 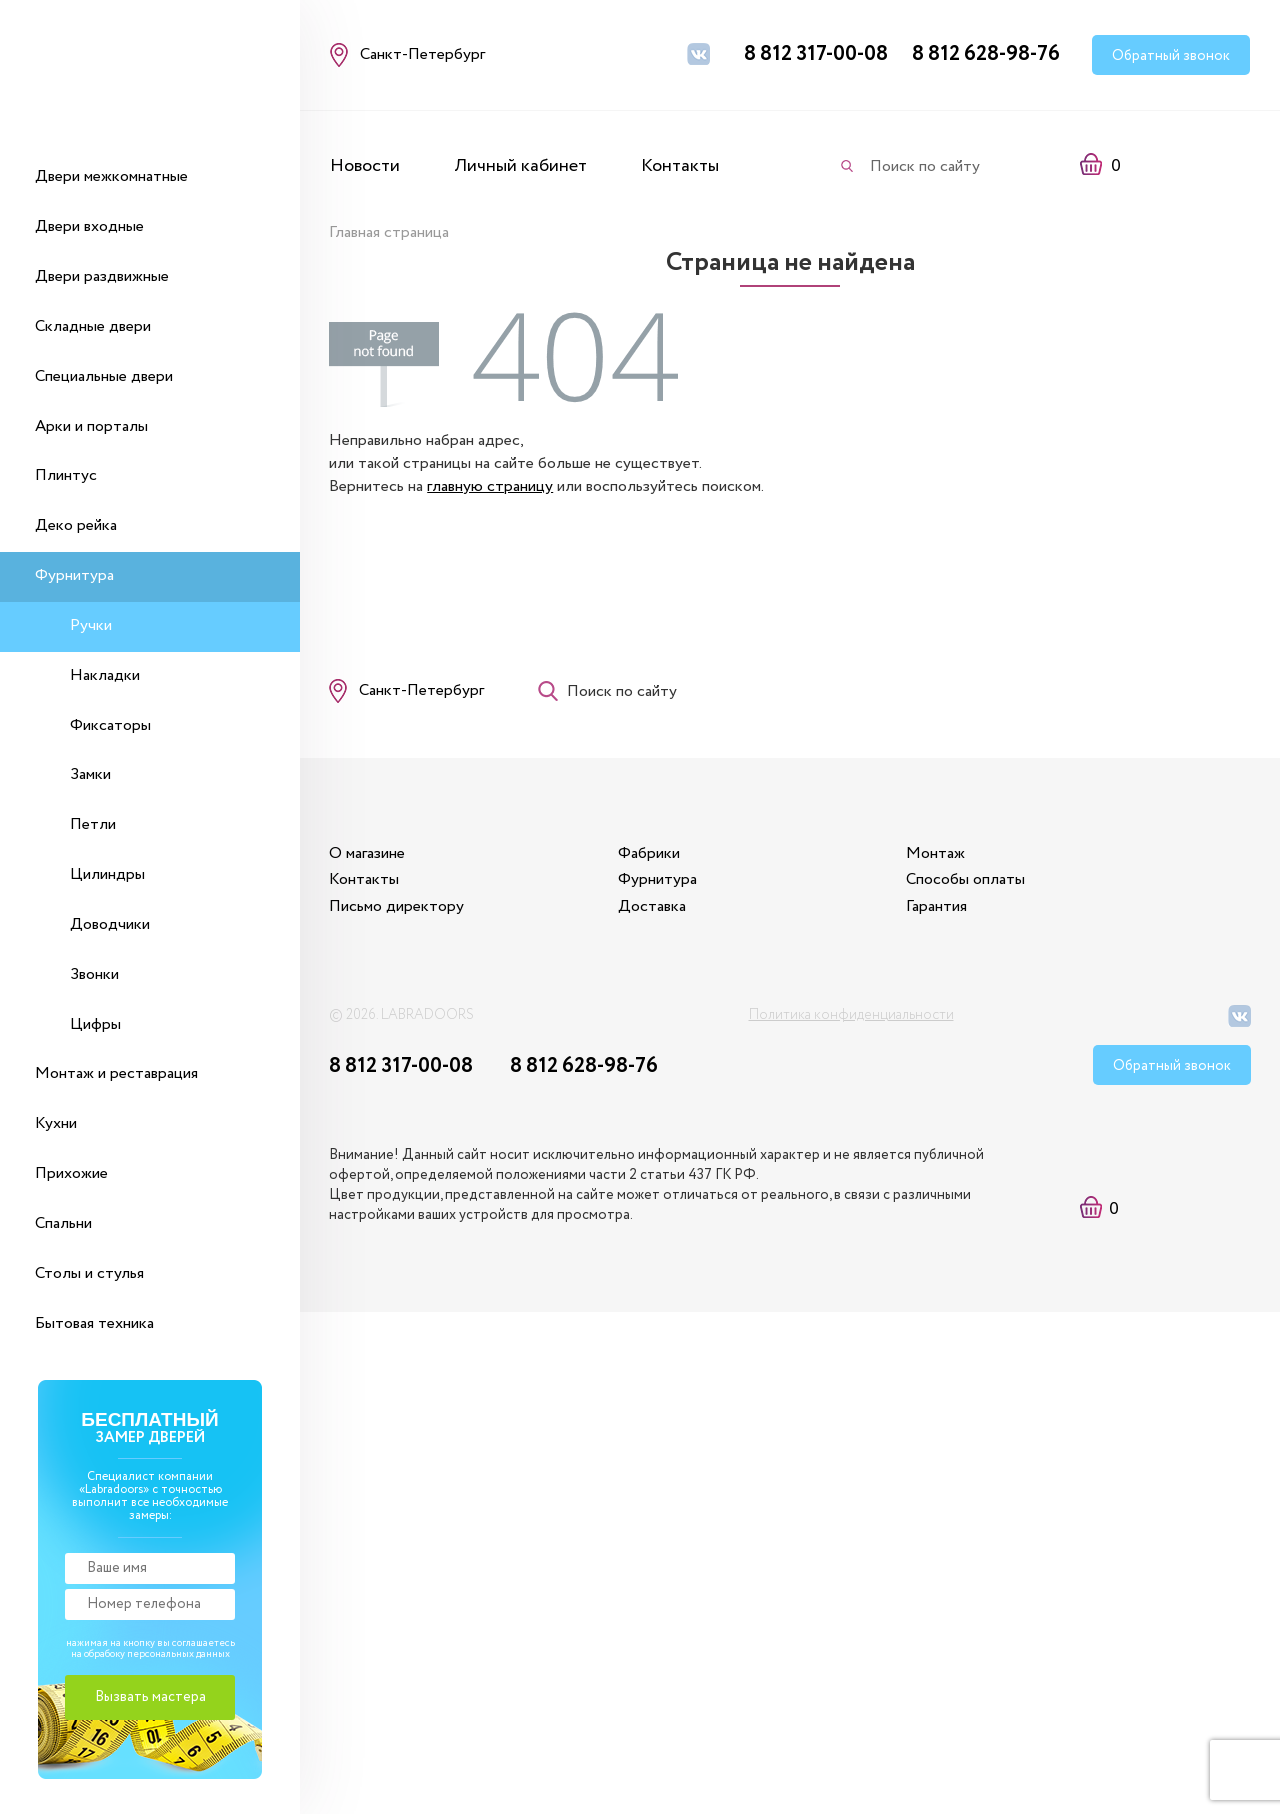 I want to click on Новости, so click(x=365, y=166).